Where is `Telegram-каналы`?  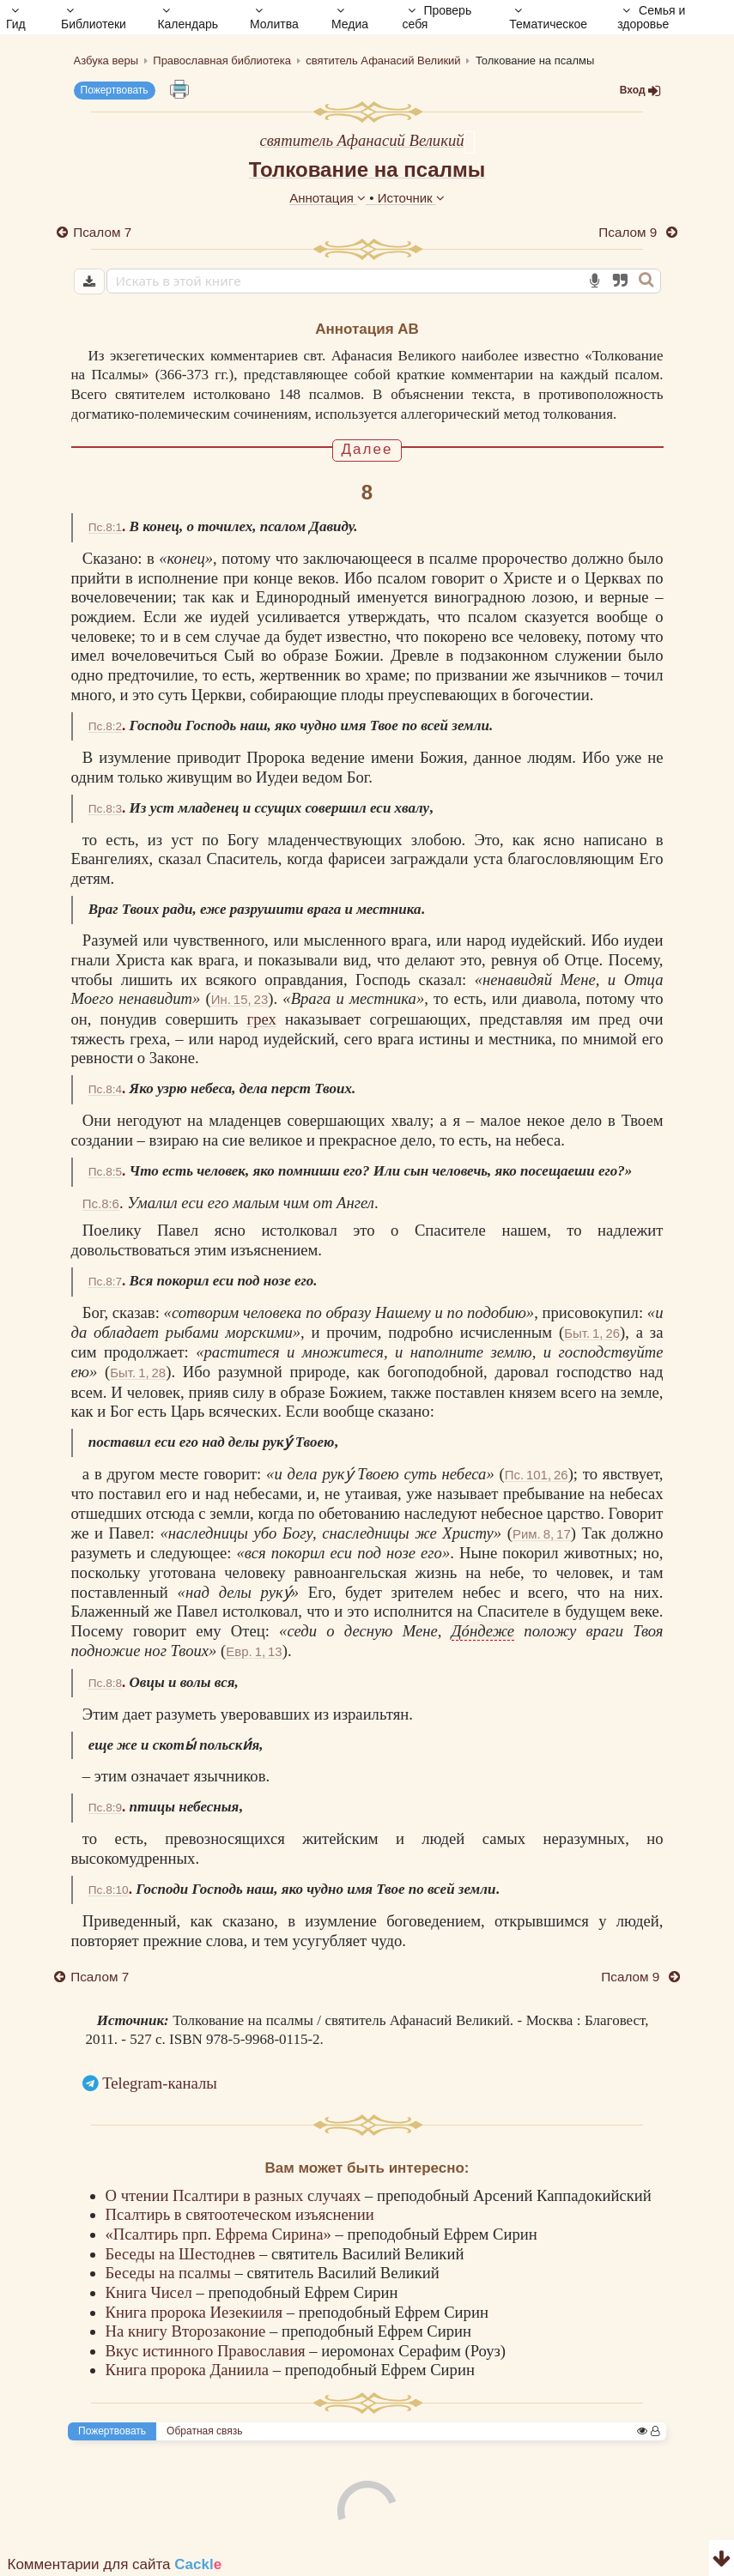
Telegram-каналы is located at coordinates (159, 2083).